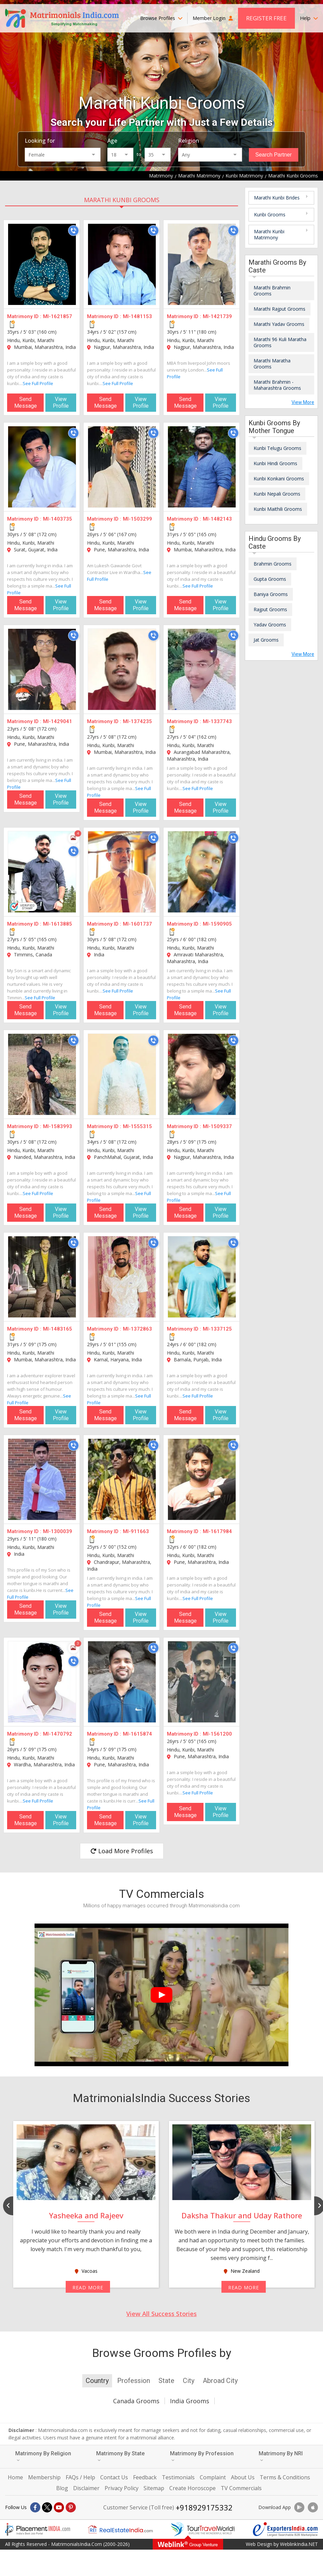 The image size is (323, 2576). I want to click on [MI-1621857], so click(42, 264).